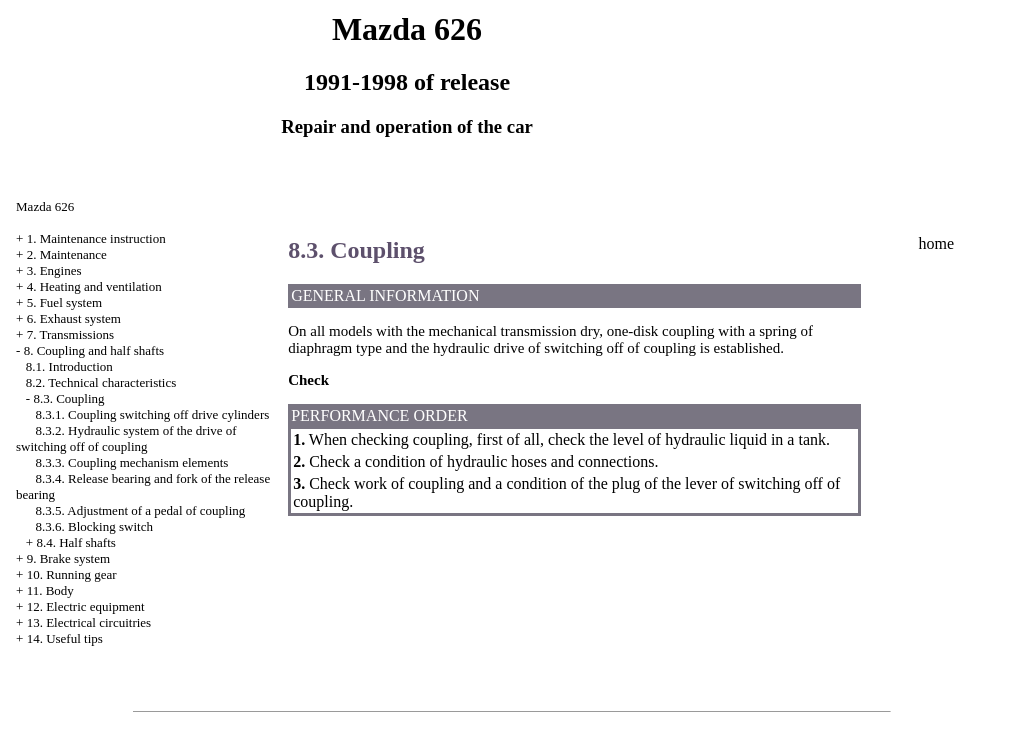  What do you see at coordinates (64, 302) in the screenshot?
I see `5. Fuel system` at bounding box center [64, 302].